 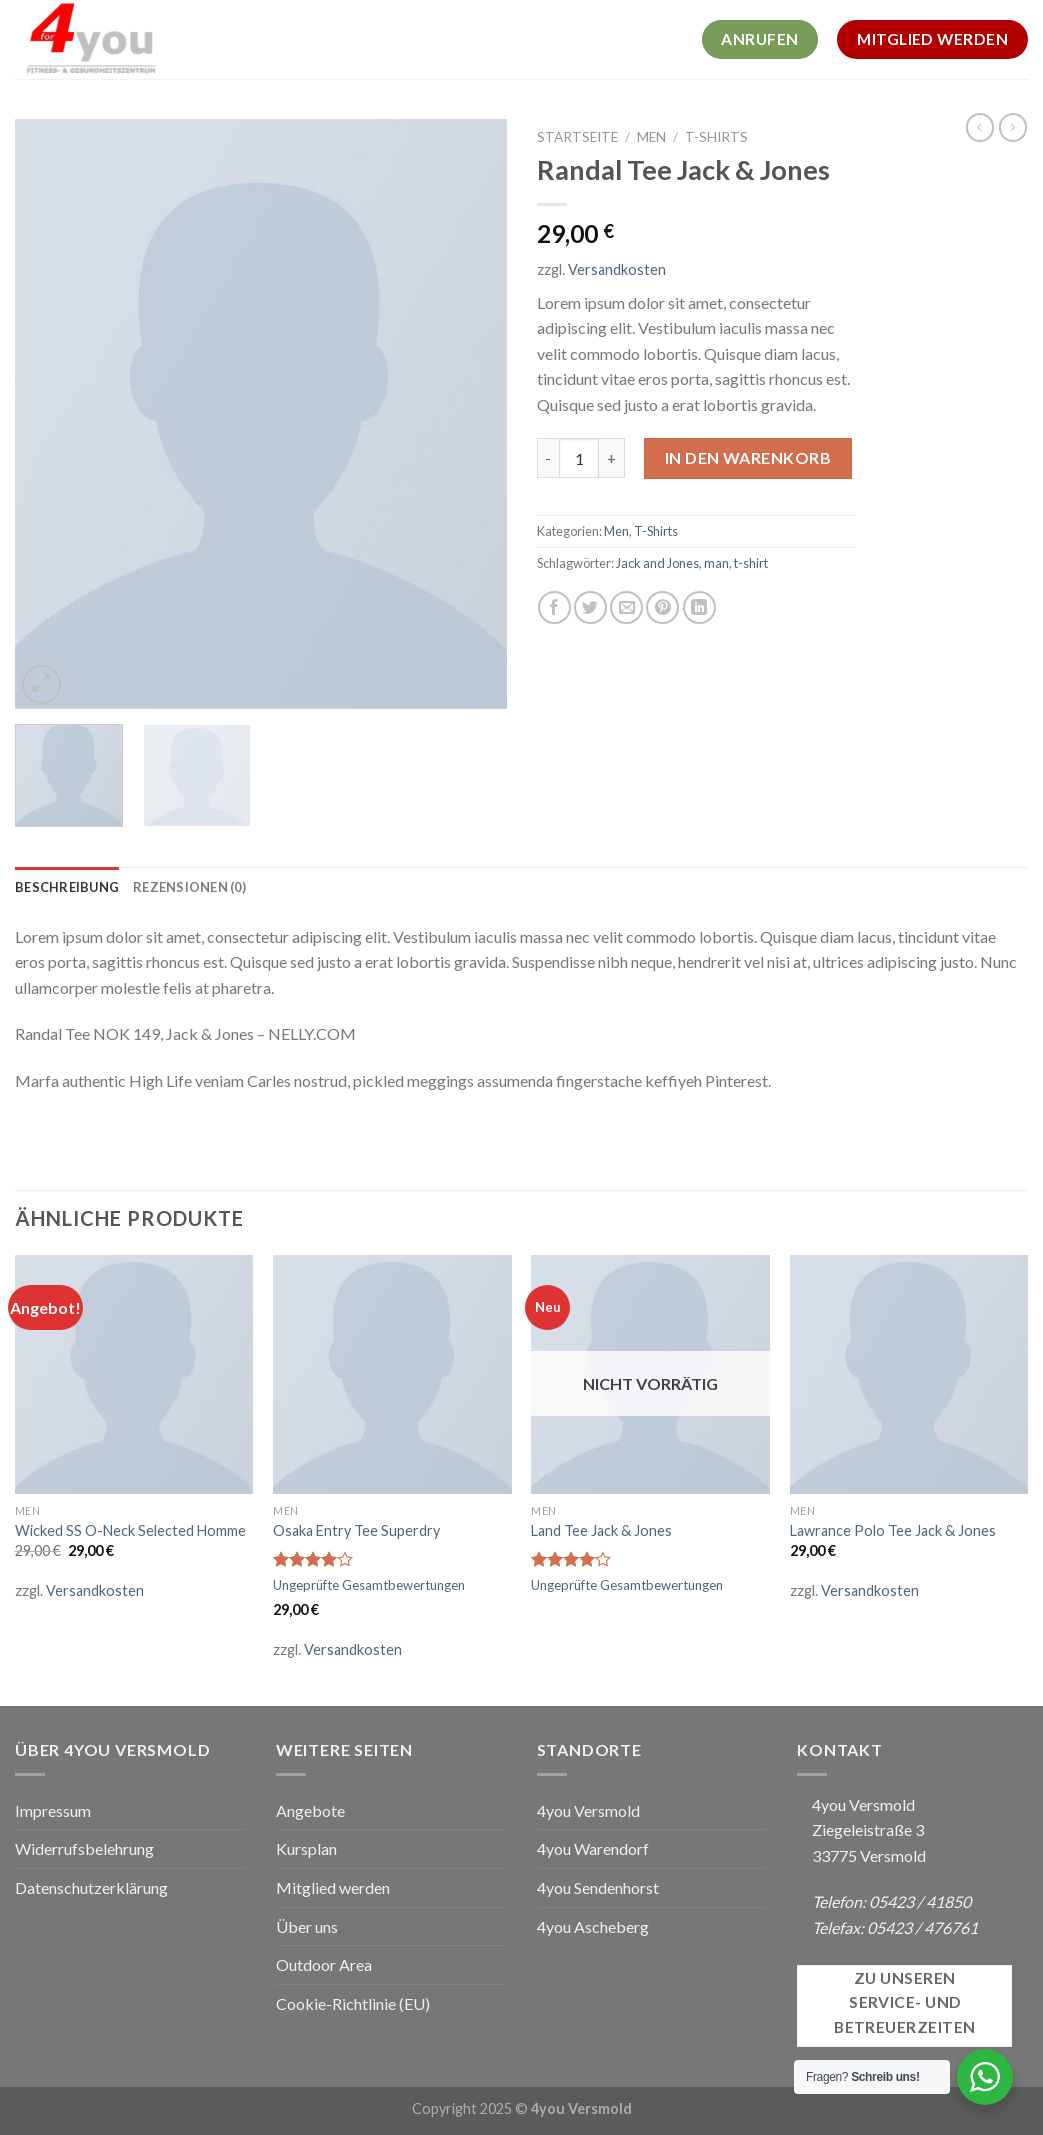 What do you see at coordinates (307, 1926) in the screenshot?
I see `Über uns` at bounding box center [307, 1926].